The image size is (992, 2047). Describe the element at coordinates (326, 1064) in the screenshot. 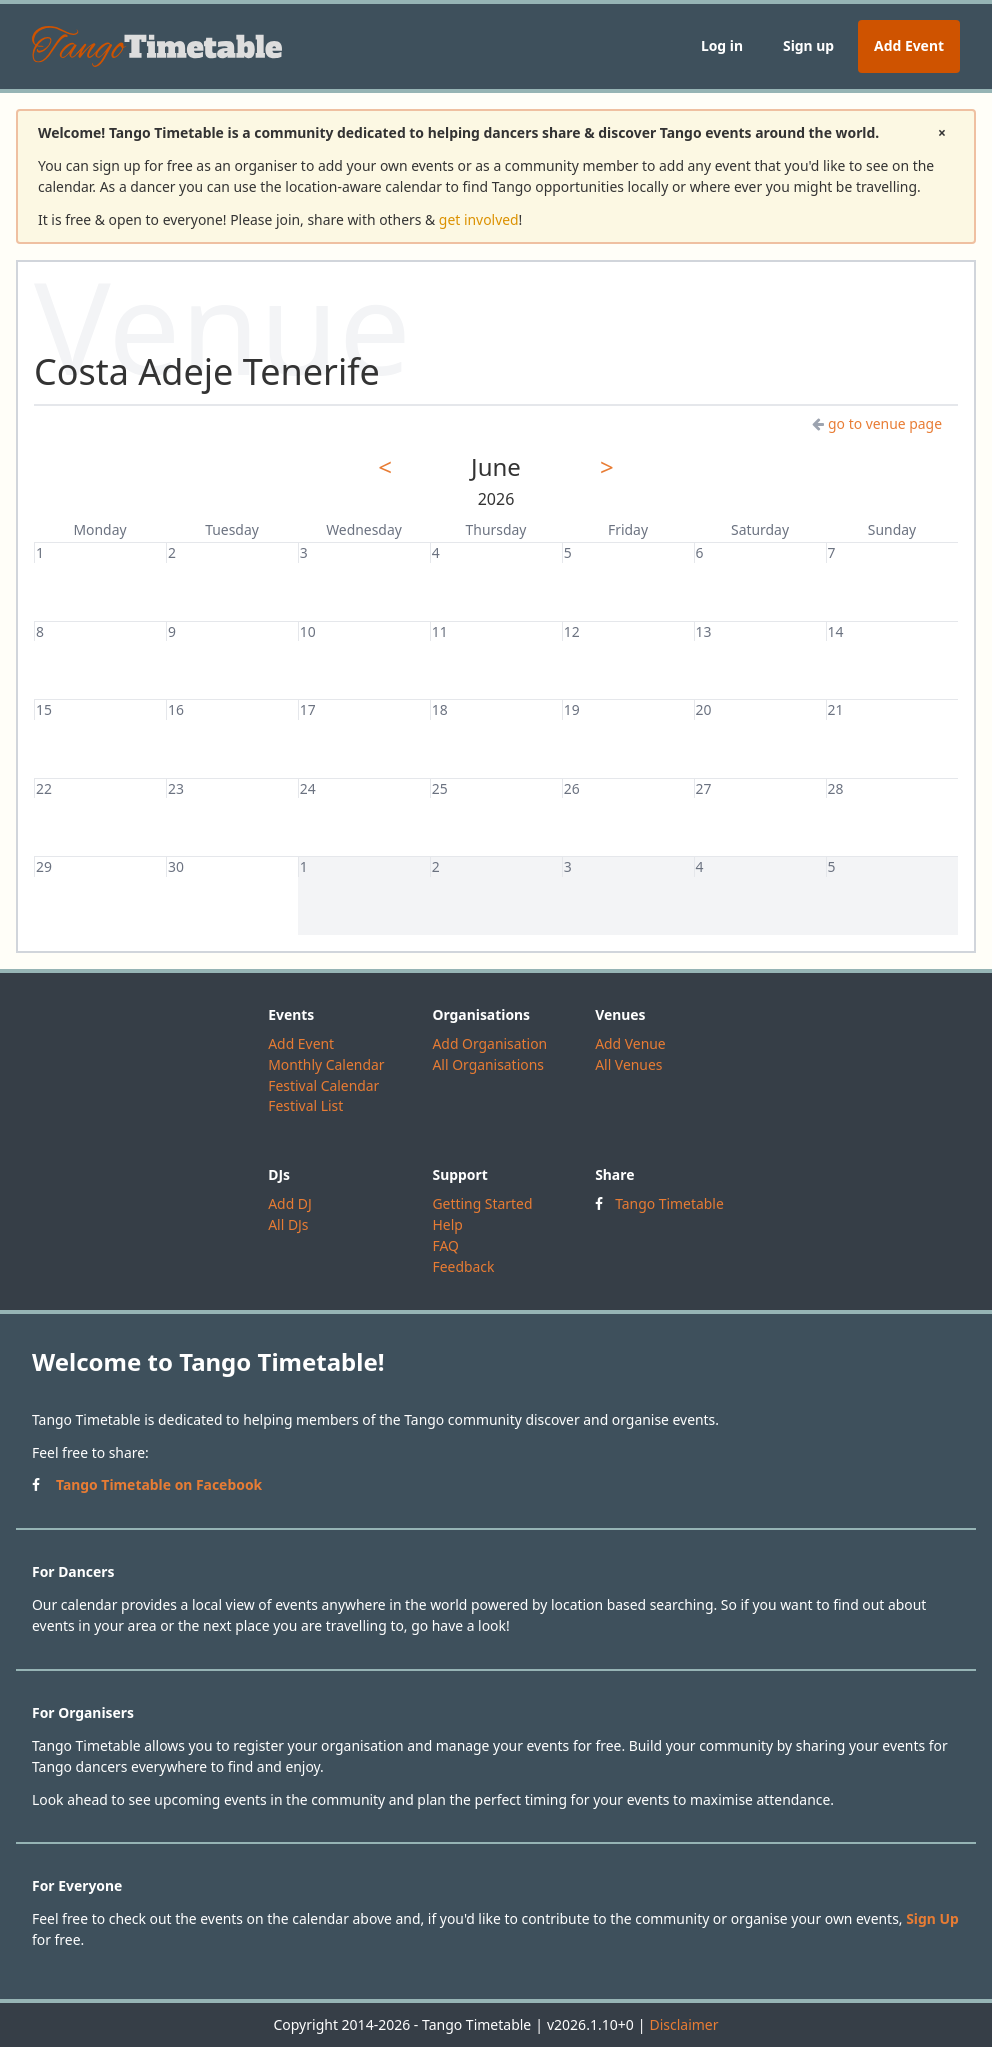

I see `Monthly Calendar` at that location.